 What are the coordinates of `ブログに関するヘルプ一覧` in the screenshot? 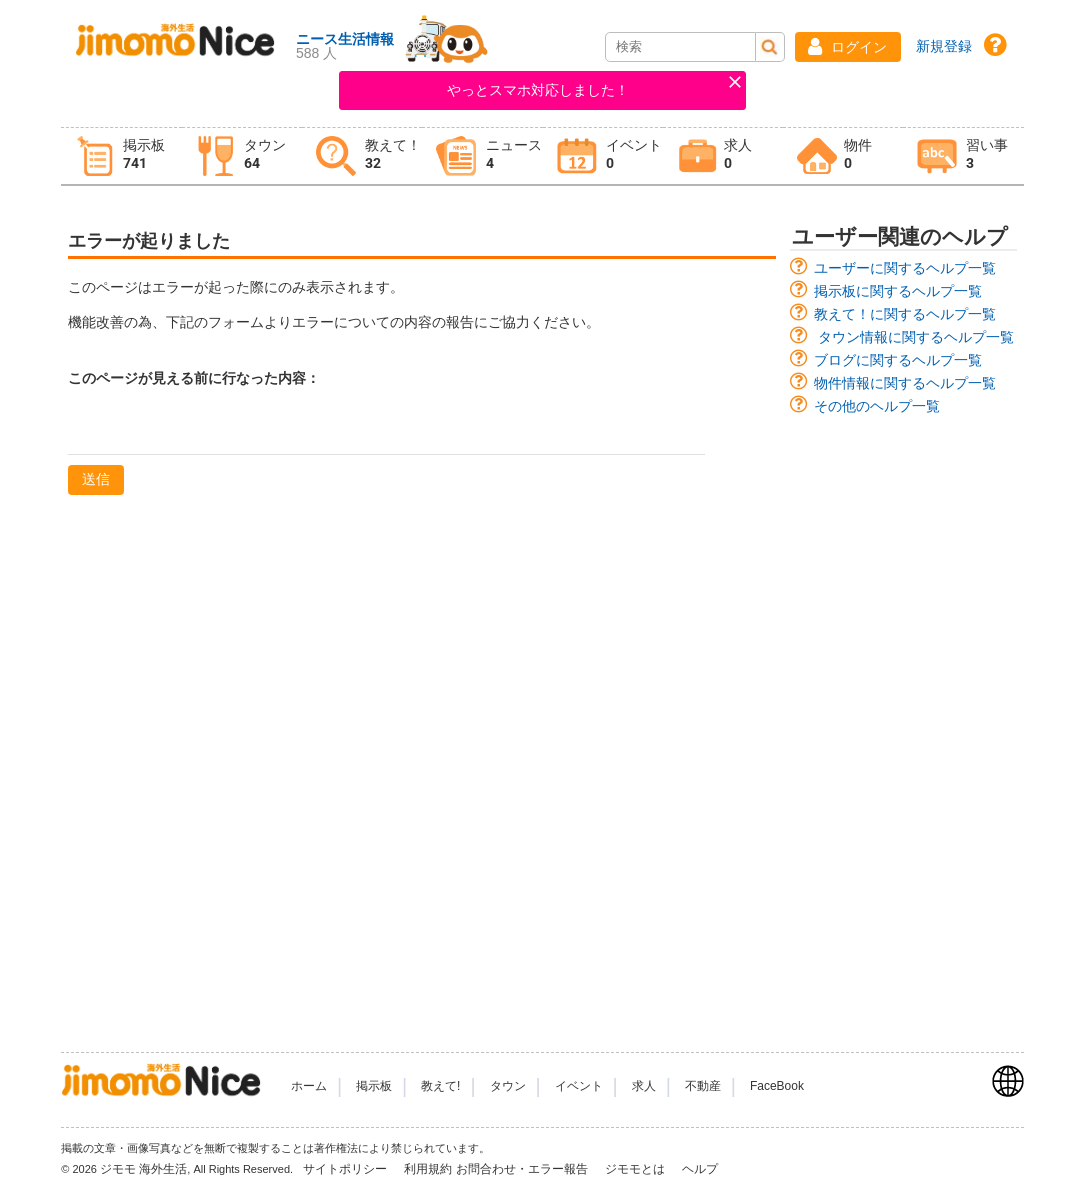 It's located at (898, 360).